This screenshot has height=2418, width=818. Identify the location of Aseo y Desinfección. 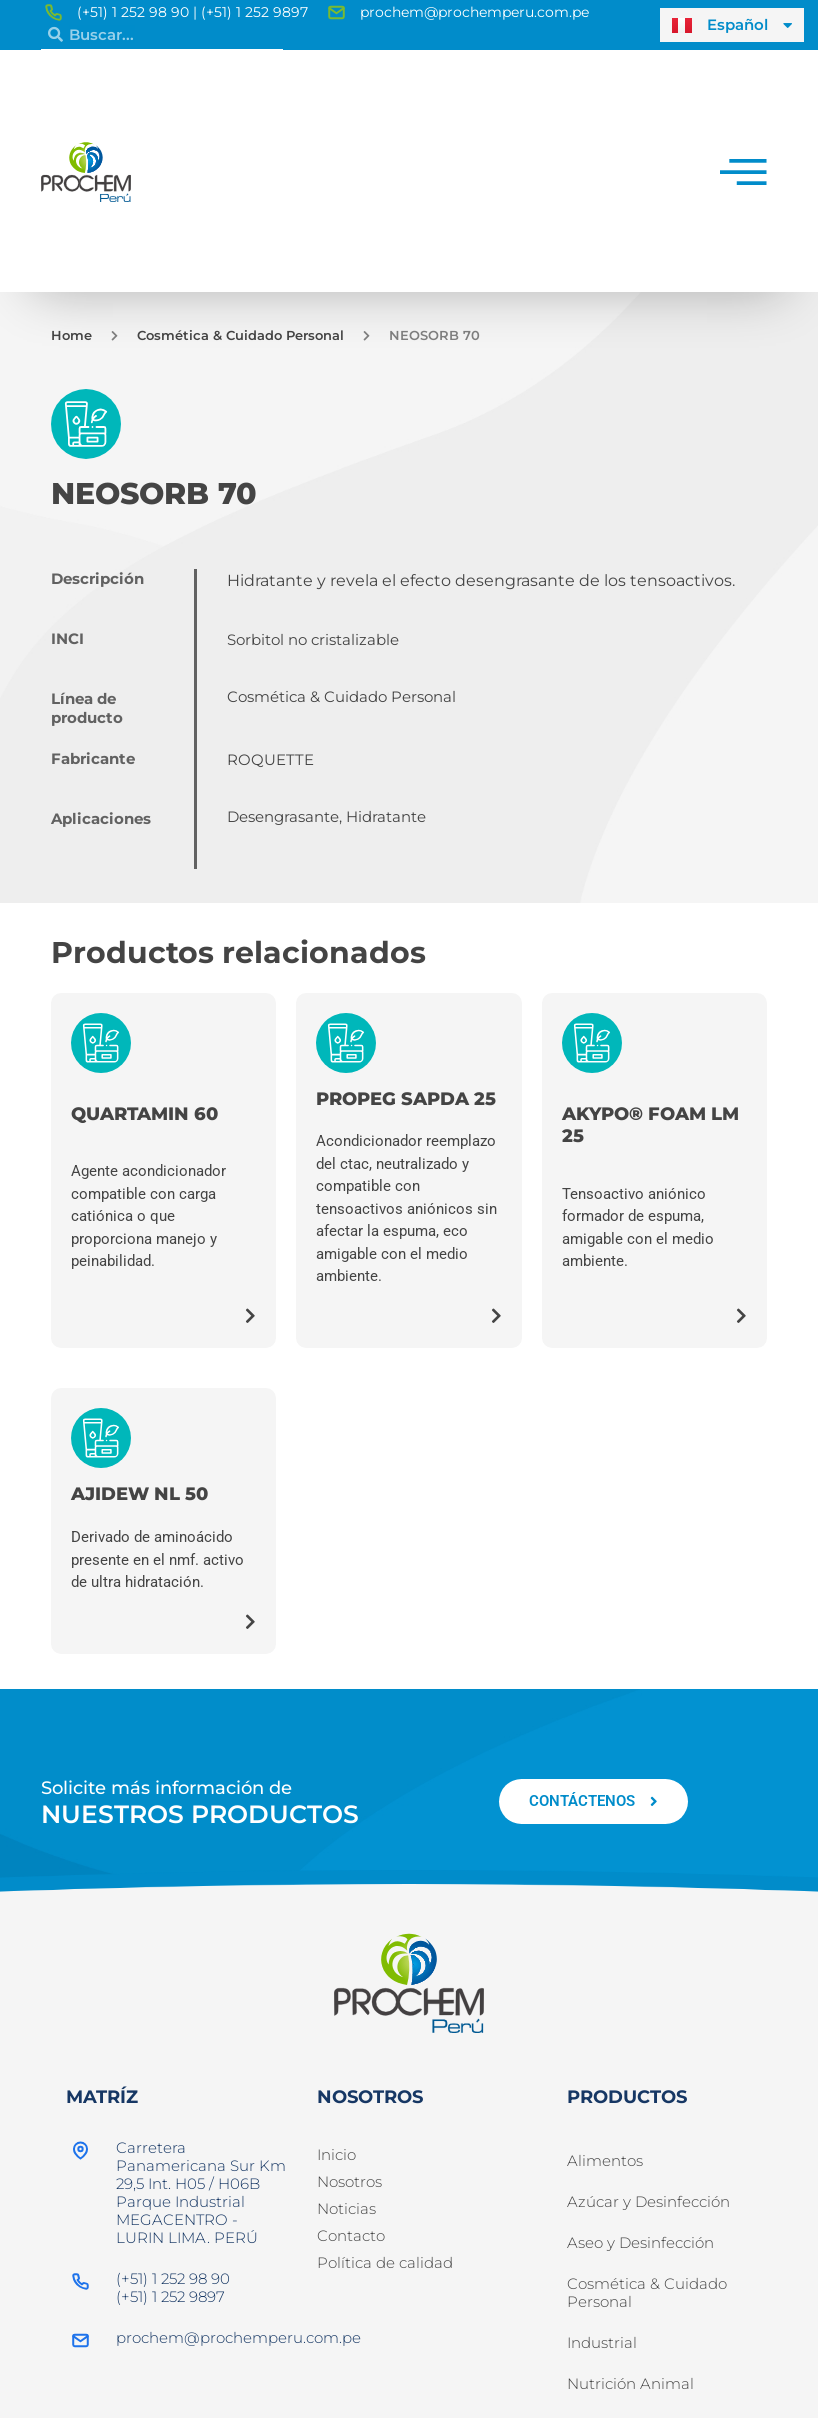
(640, 2254).